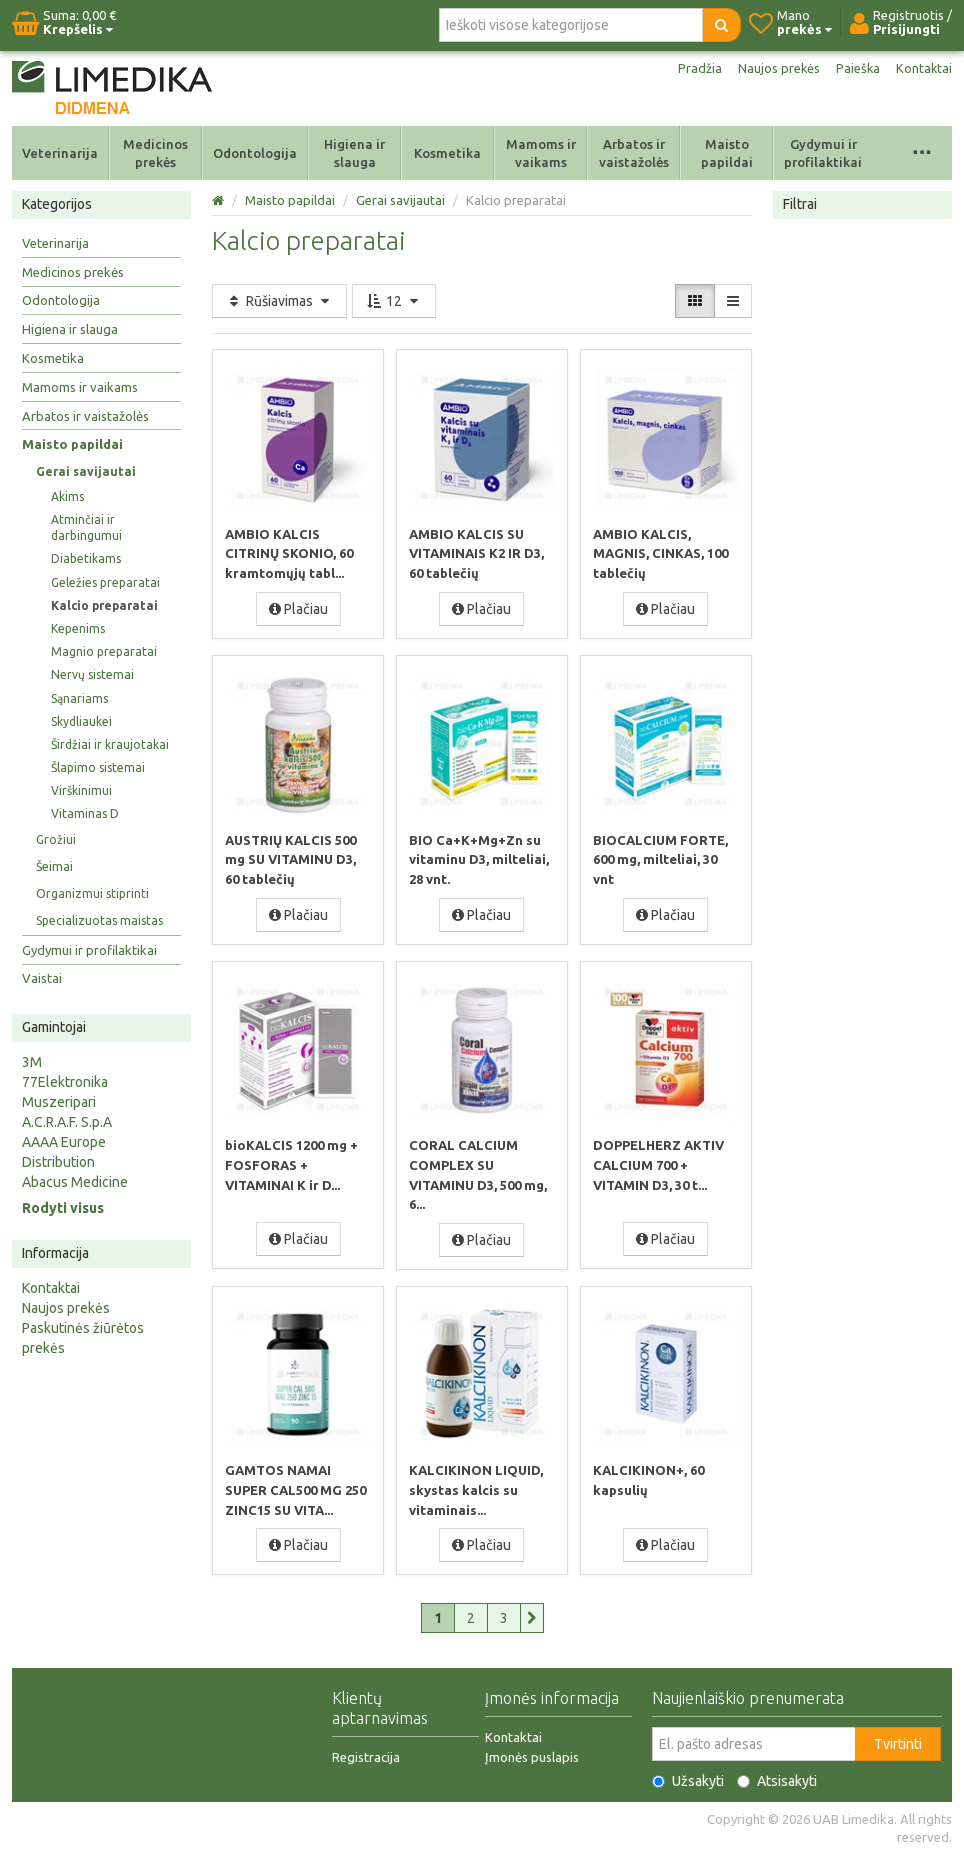  Describe the element at coordinates (92, 893) in the screenshot. I see `Organizmui stiprinti` at that location.